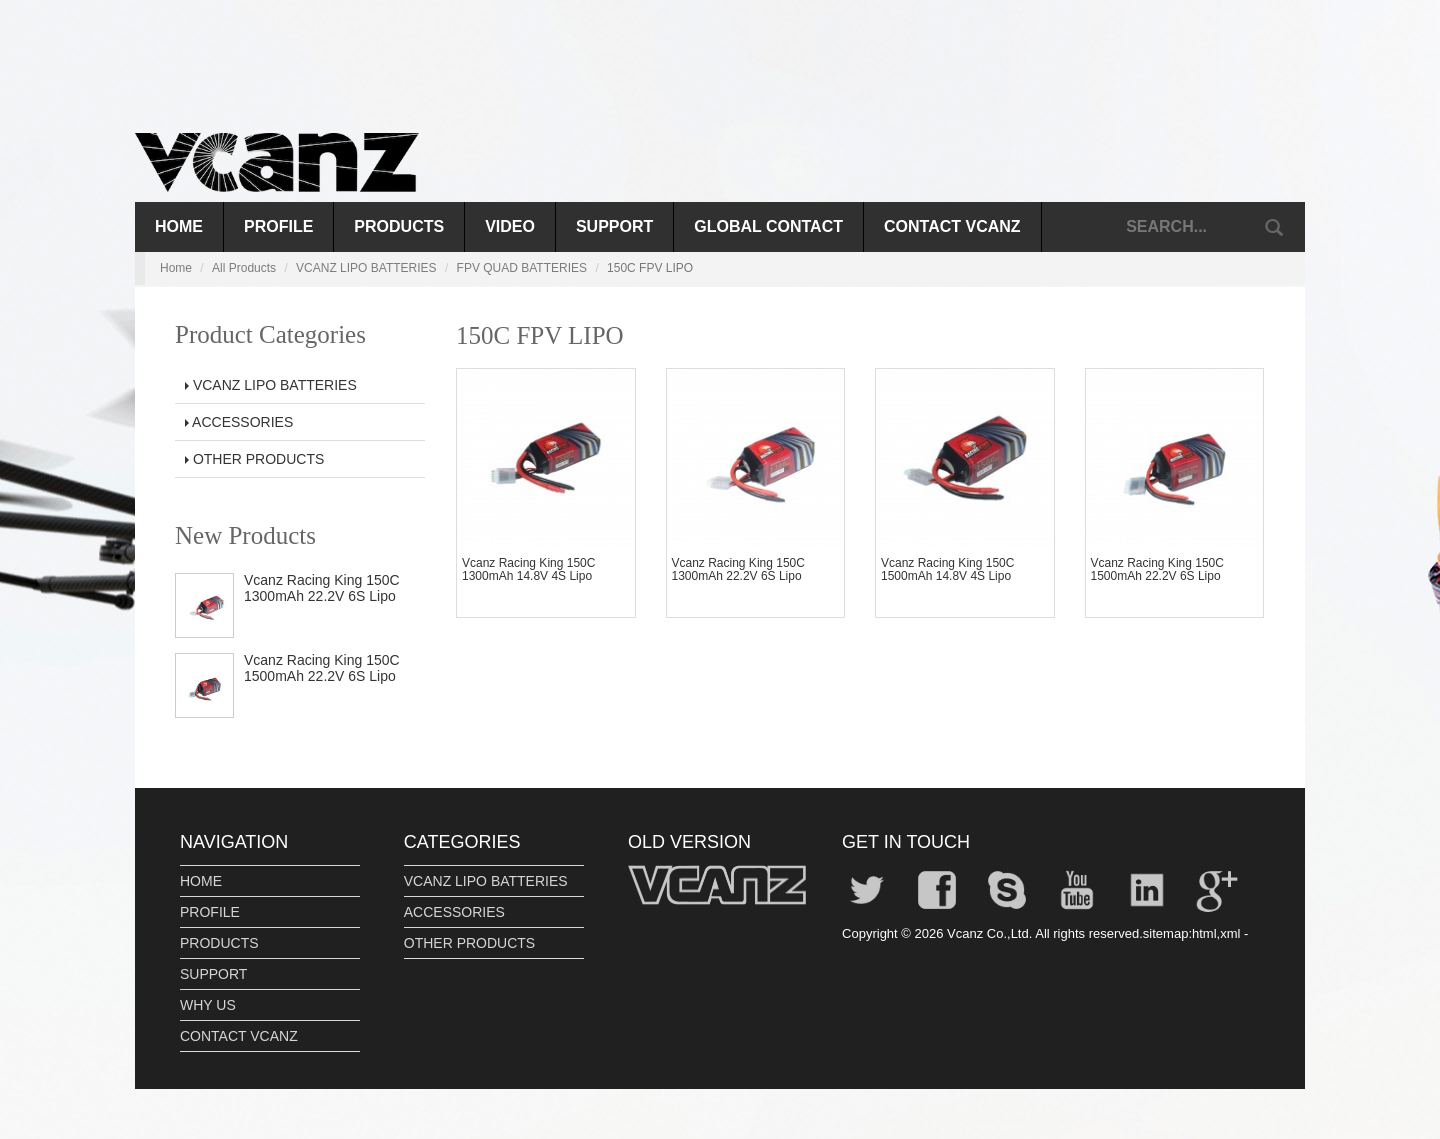  I want to click on OTHER PRODUCTS, so click(254, 459).